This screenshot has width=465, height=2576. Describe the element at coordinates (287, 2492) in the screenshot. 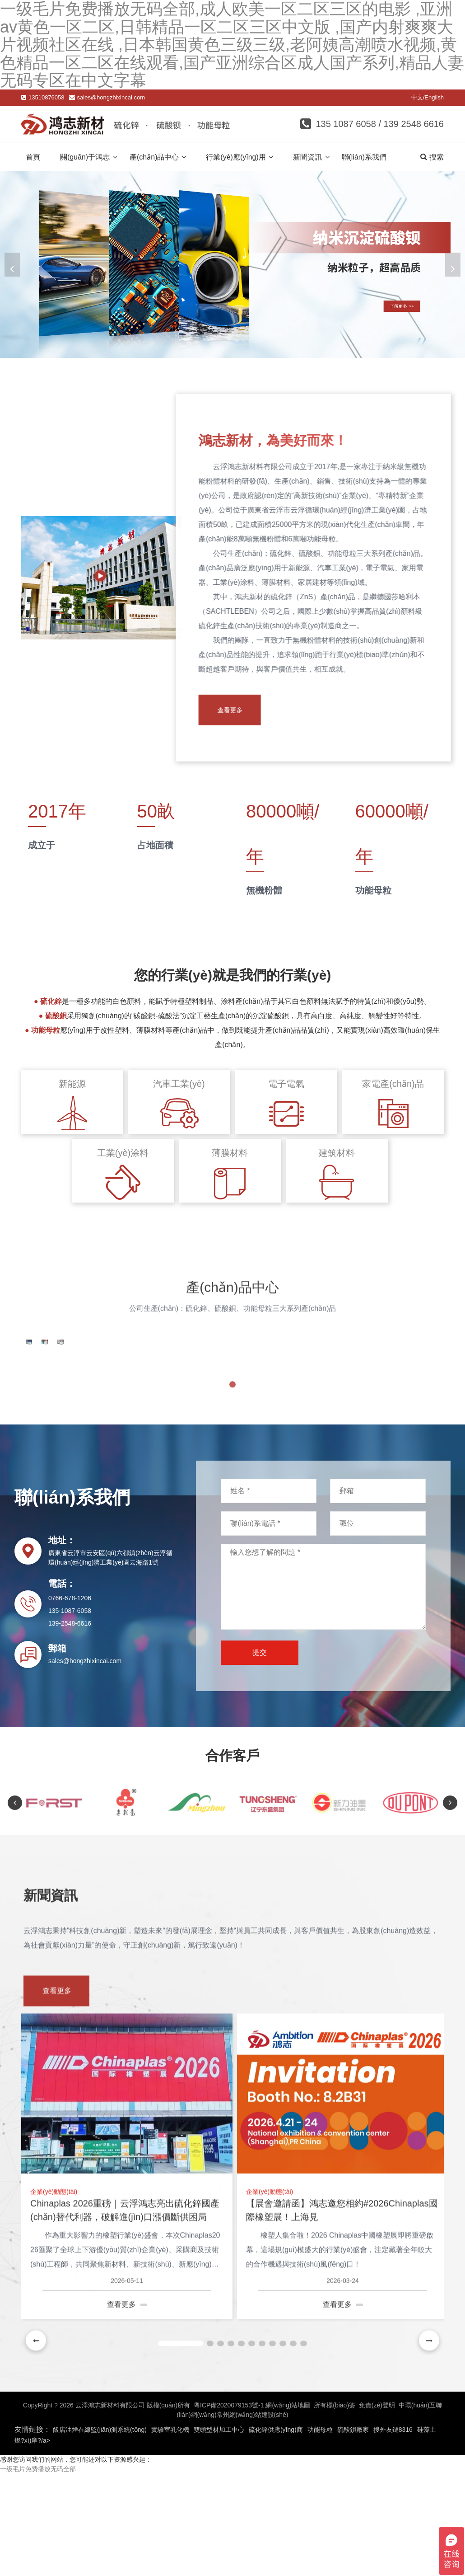

I see `網(wǎng)站地圖` at that location.